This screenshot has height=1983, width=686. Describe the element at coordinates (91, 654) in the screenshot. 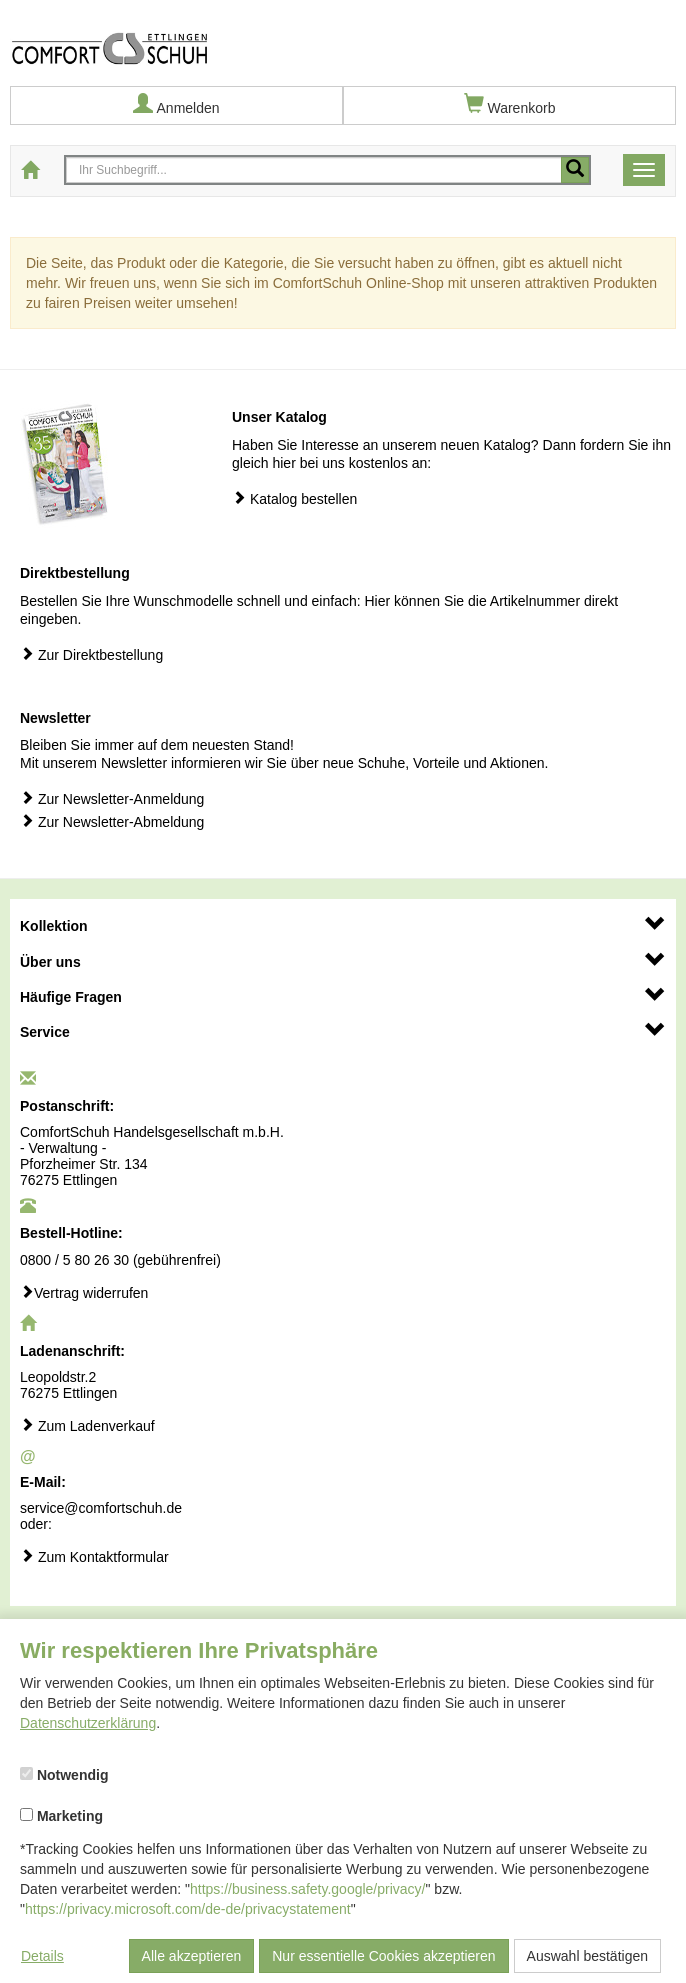

I see `Zur Direktbestellung` at that location.